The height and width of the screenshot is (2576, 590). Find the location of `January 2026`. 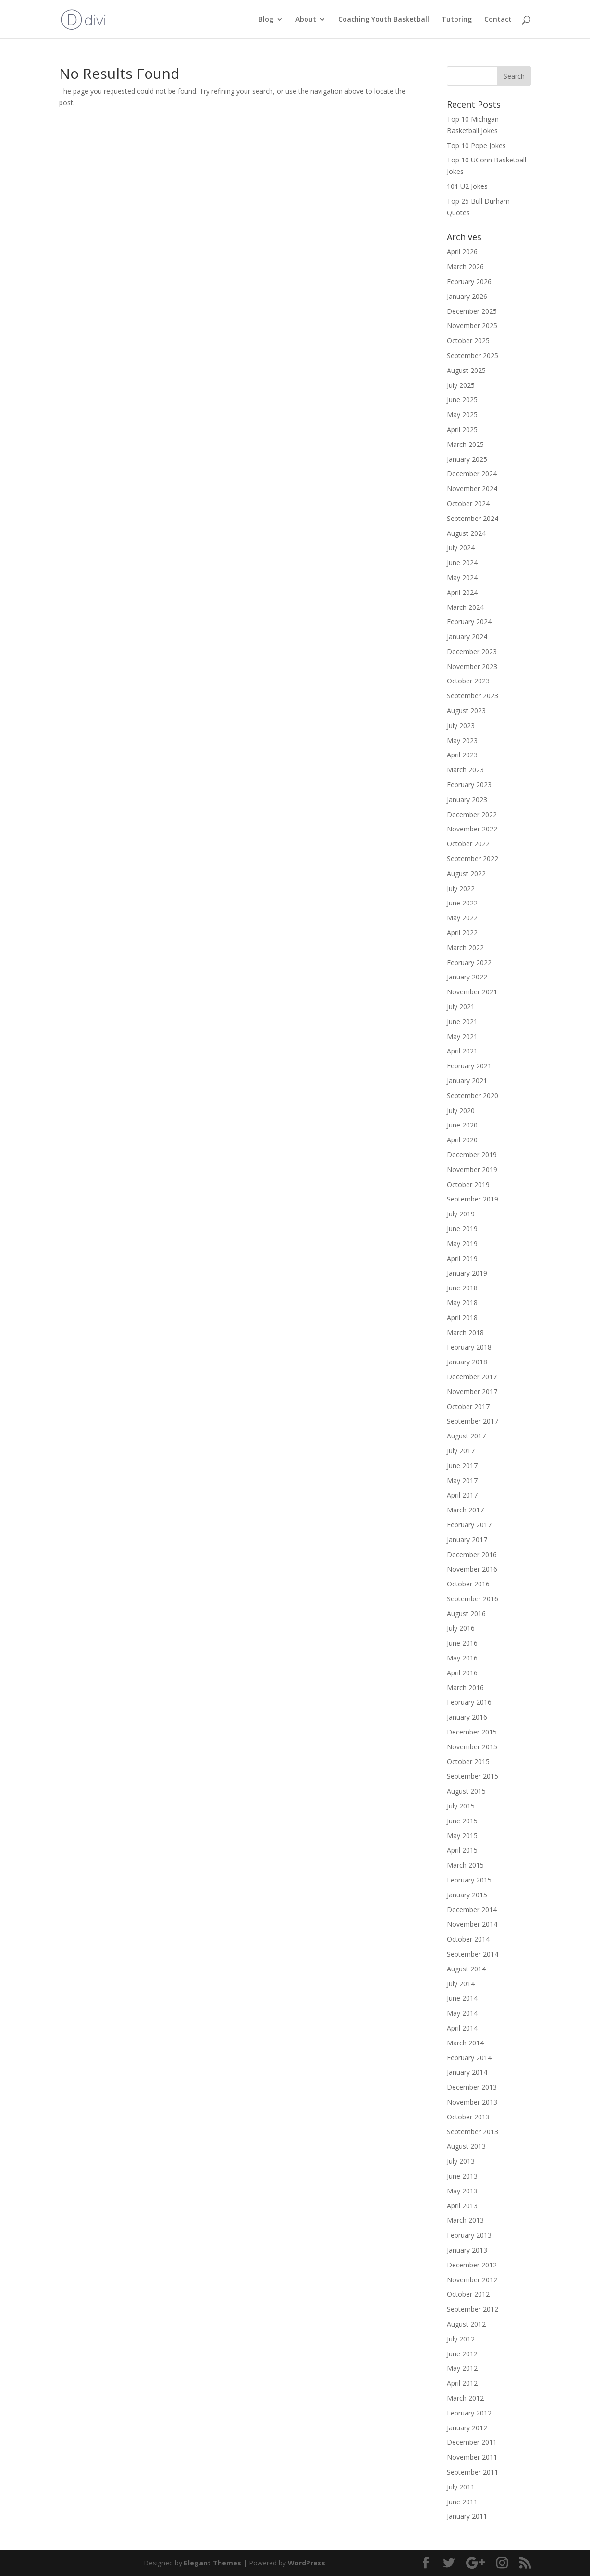

January 2026 is located at coordinates (467, 296).